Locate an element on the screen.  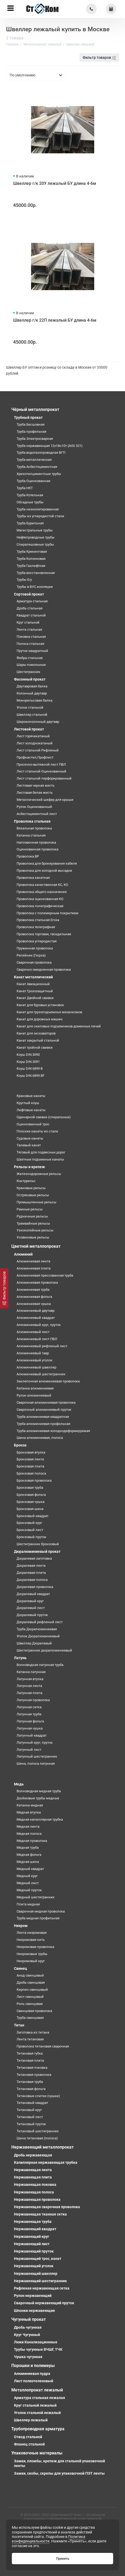
Сварочно омедненная проволока is located at coordinates (44, 969).